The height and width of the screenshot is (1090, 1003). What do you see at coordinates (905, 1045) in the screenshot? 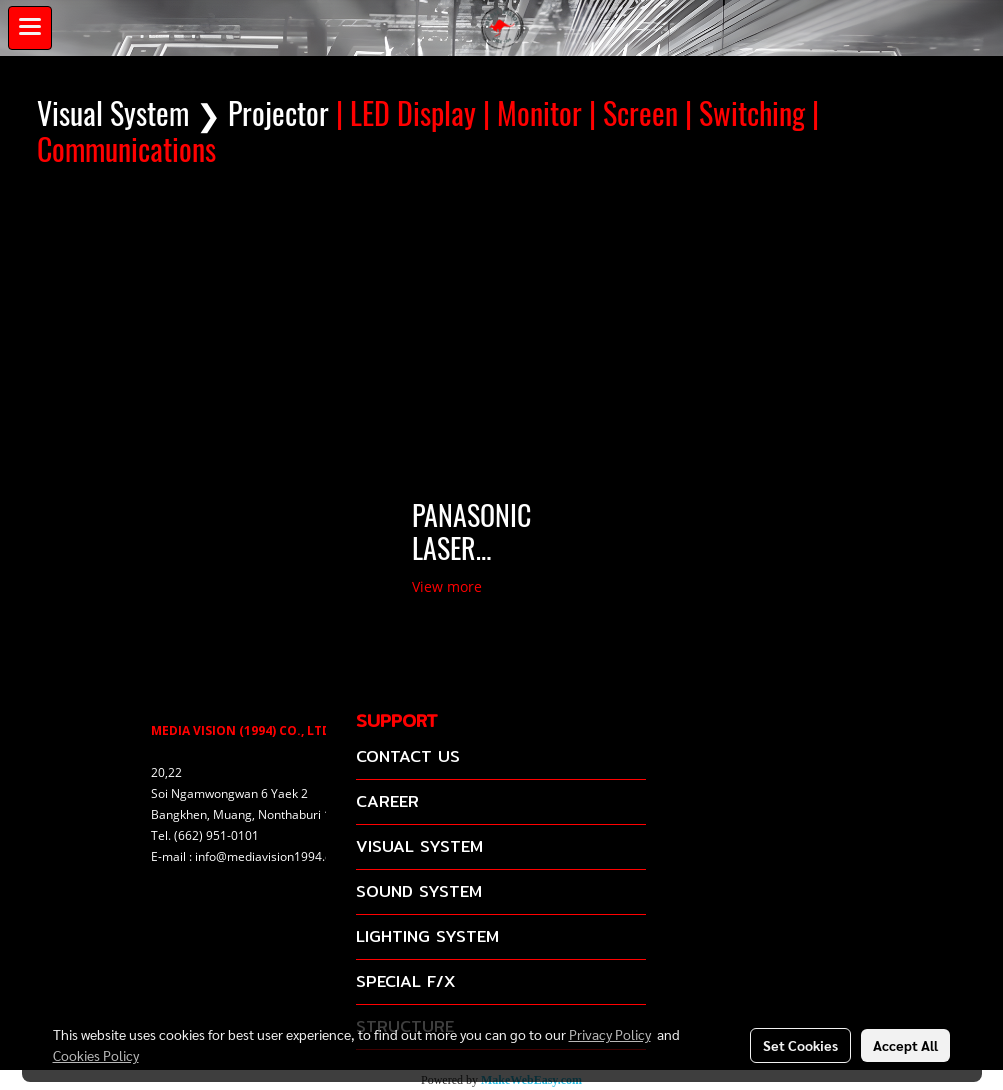
I see `Accept All` at bounding box center [905, 1045].